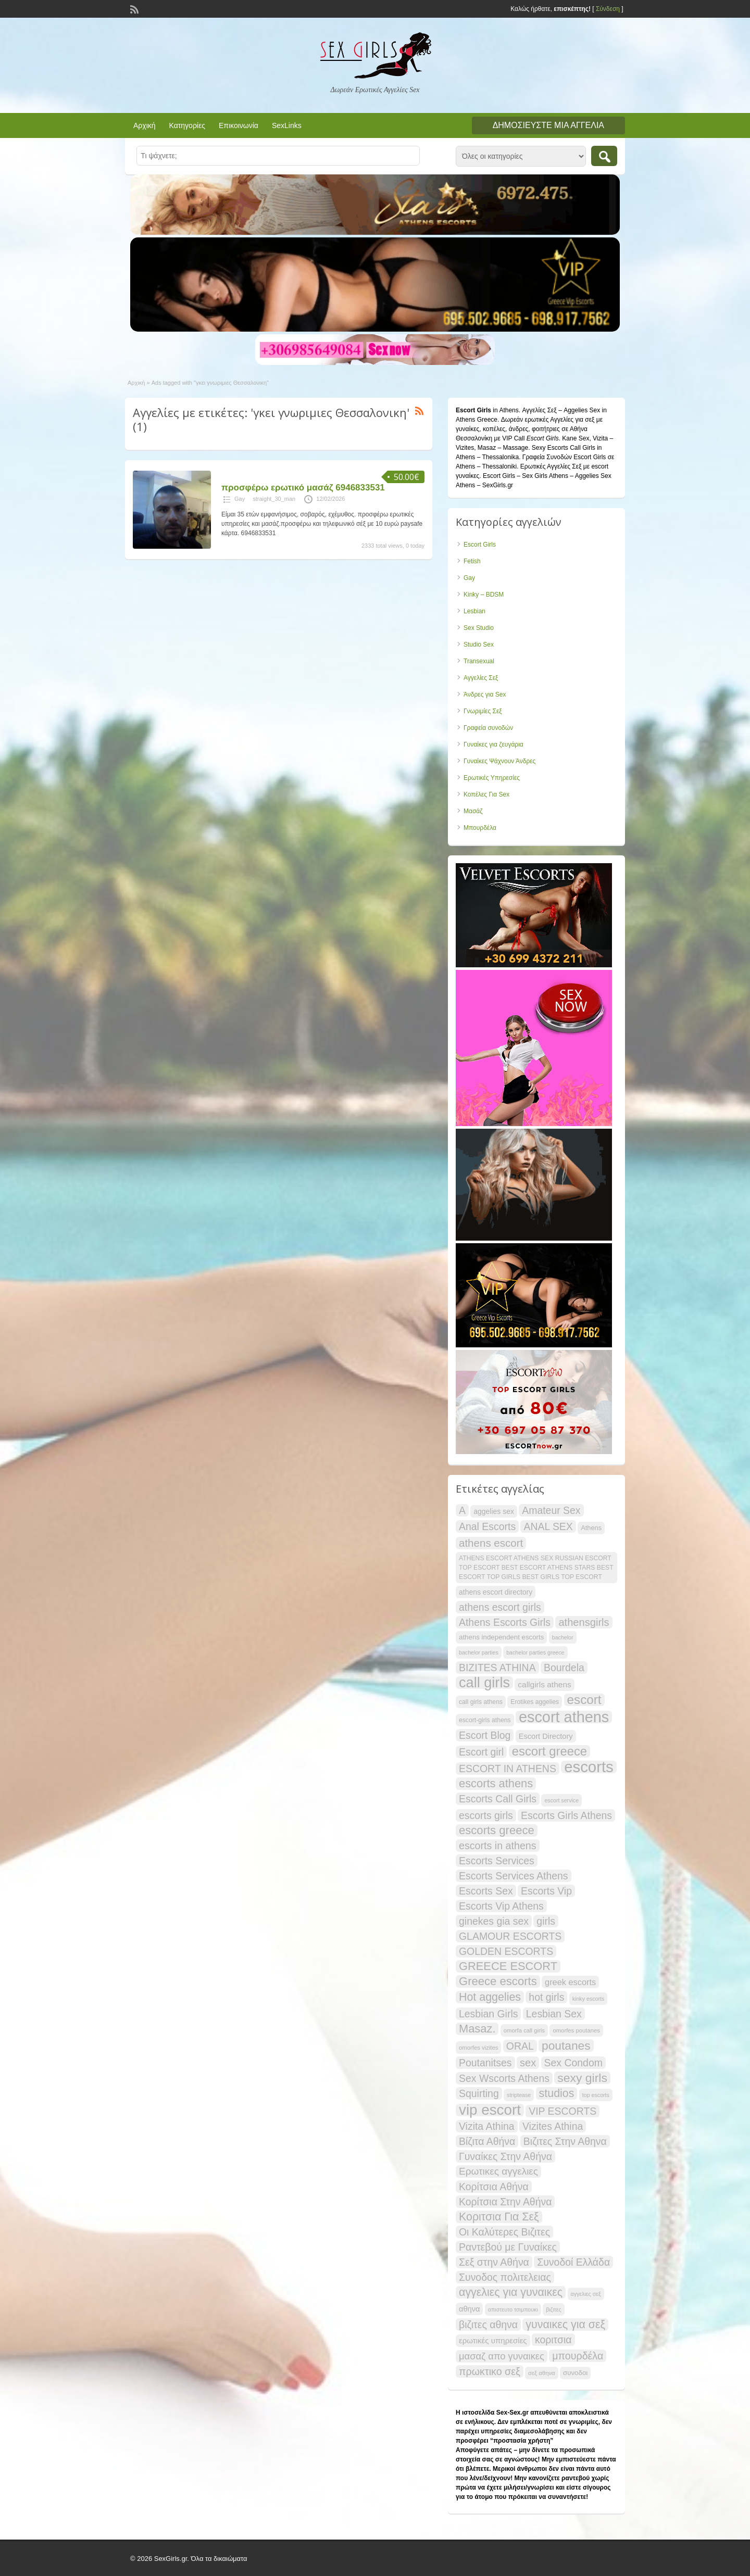  What do you see at coordinates (505, 2277) in the screenshot?
I see `Συνοδος πολιτελειας [Συνοδος πολιτελειας (29 items)]` at bounding box center [505, 2277].